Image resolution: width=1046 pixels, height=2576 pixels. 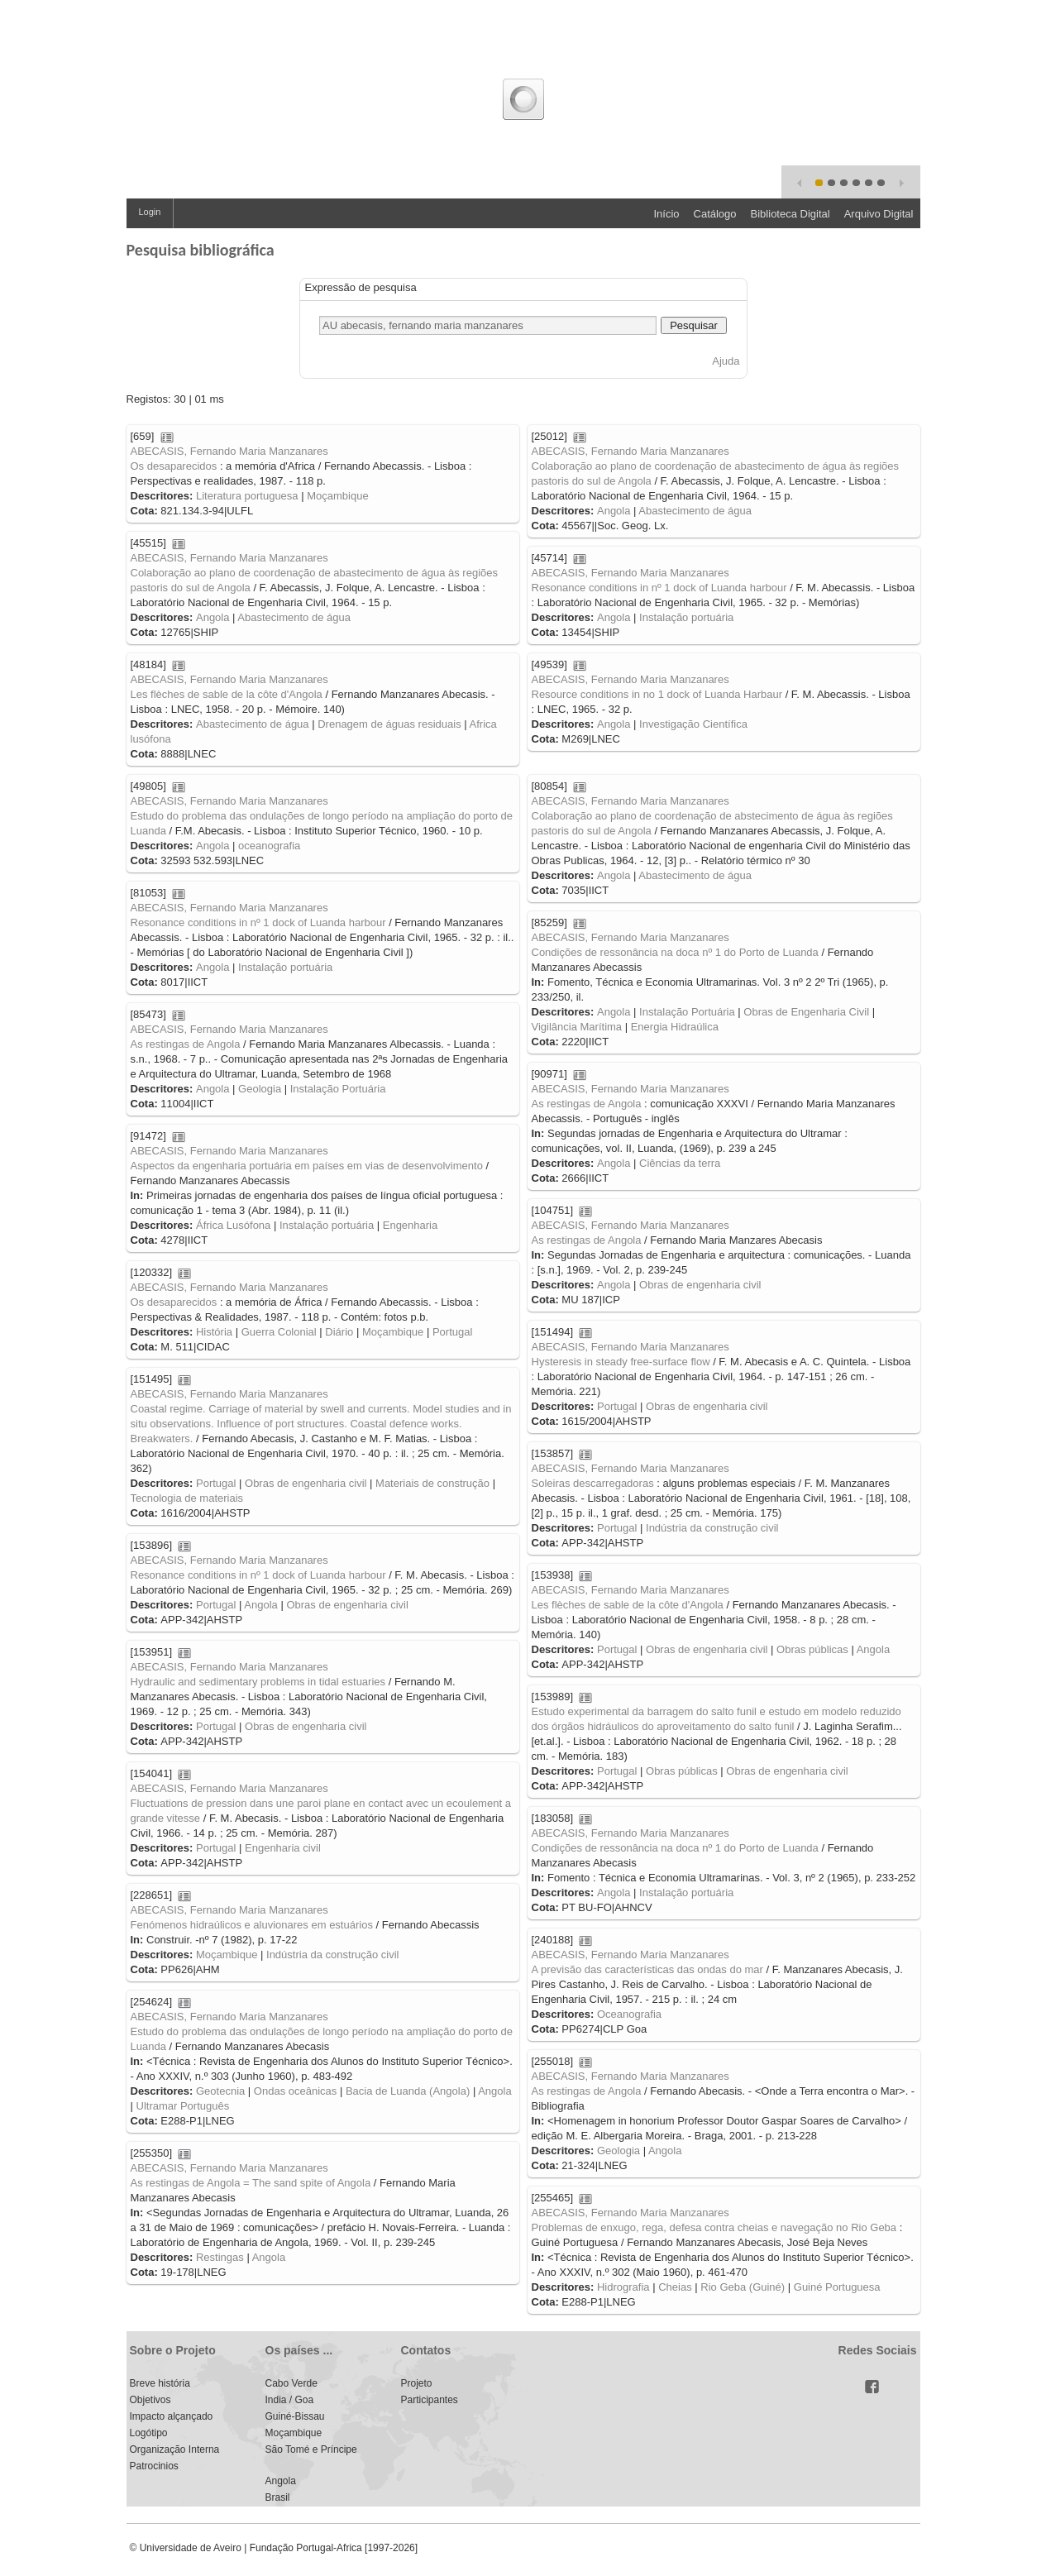 What do you see at coordinates (220, 2091) in the screenshot?
I see `Geotecnia` at bounding box center [220, 2091].